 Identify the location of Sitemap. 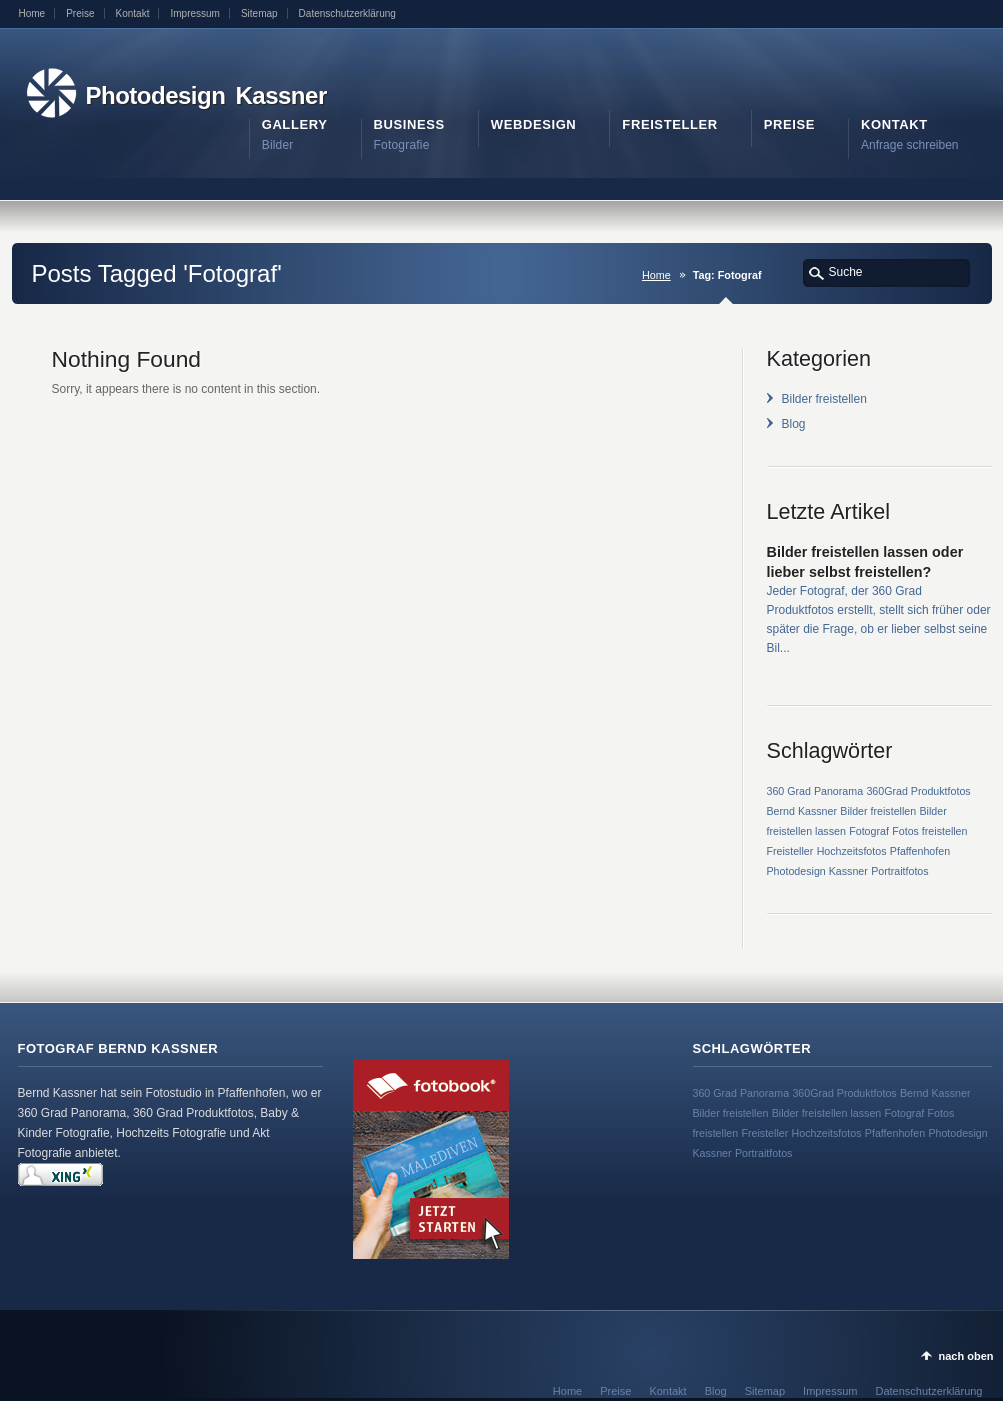
(259, 13).